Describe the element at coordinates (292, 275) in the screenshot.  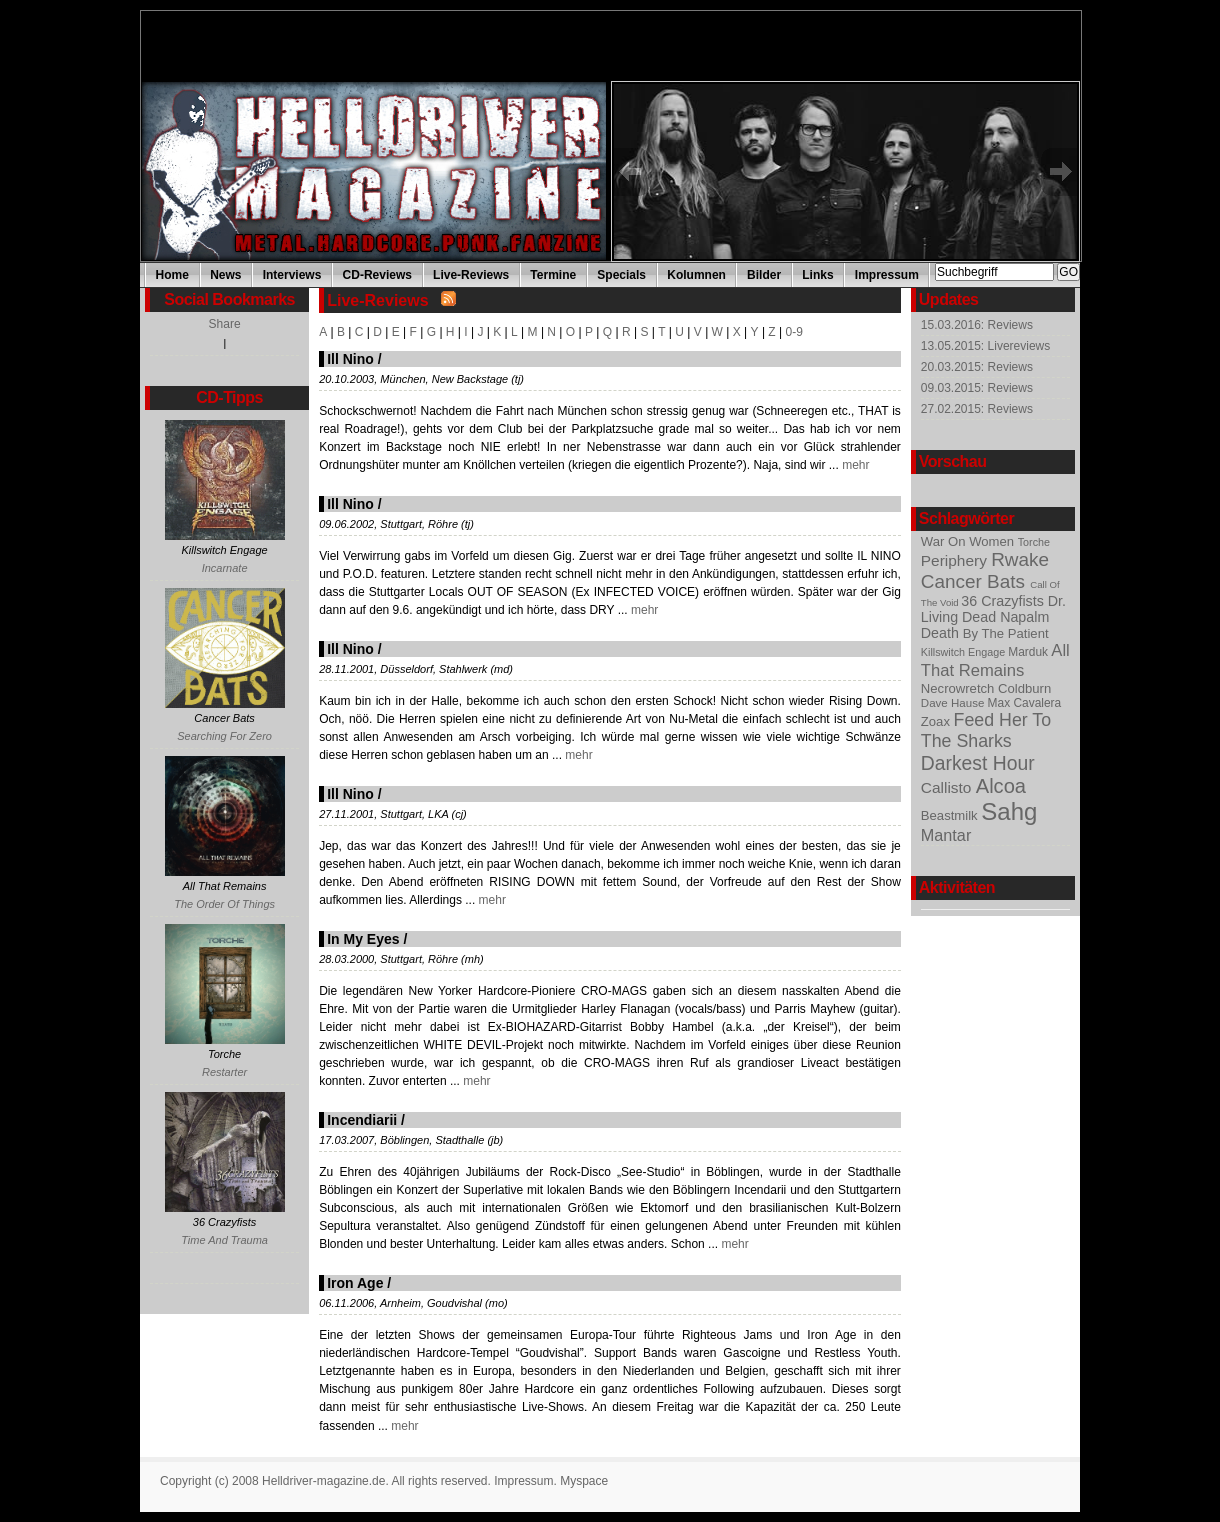
I see `Interviews` at that location.